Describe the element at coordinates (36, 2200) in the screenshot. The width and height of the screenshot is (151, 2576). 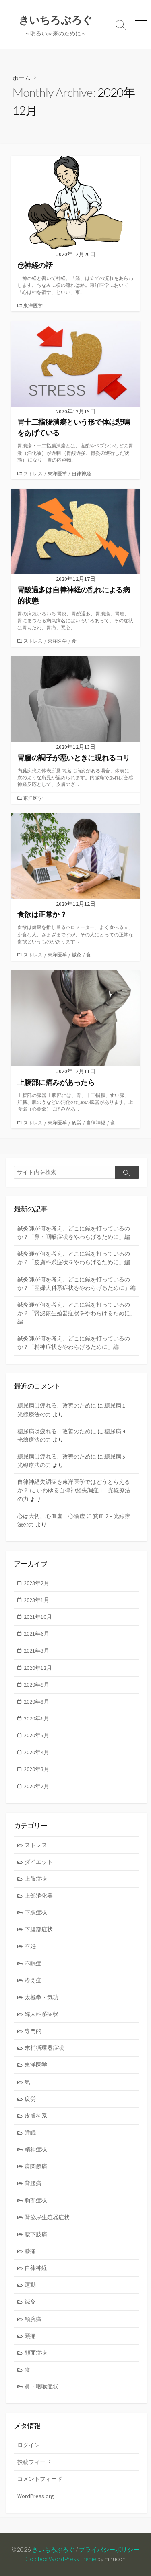
I see `胸部症状` at that location.